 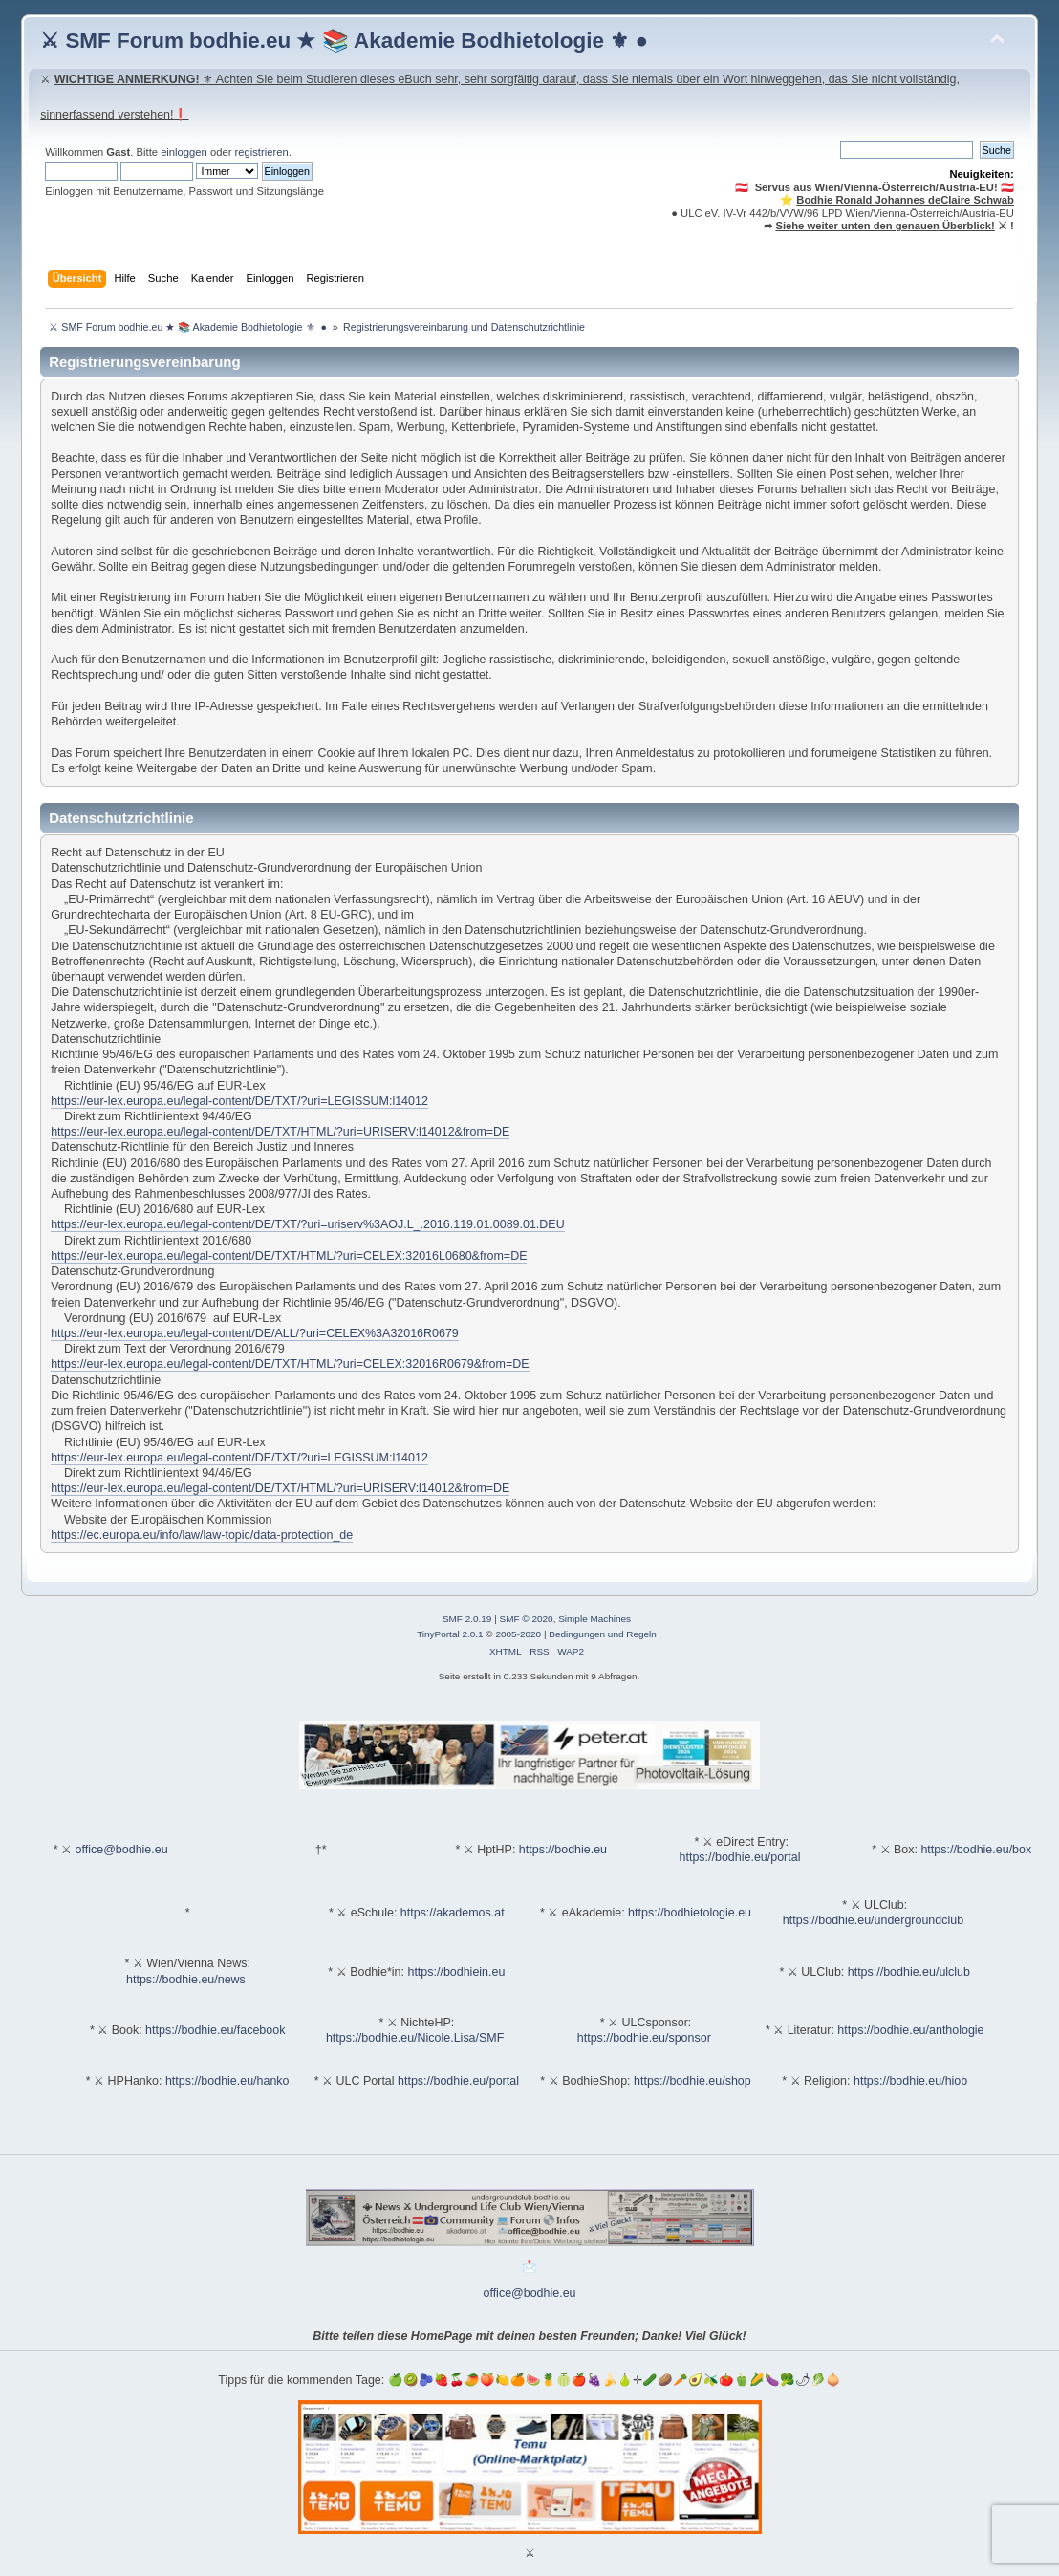 What do you see at coordinates (452, 1912) in the screenshot?
I see `https://akademos.at` at bounding box center [452, 1912].